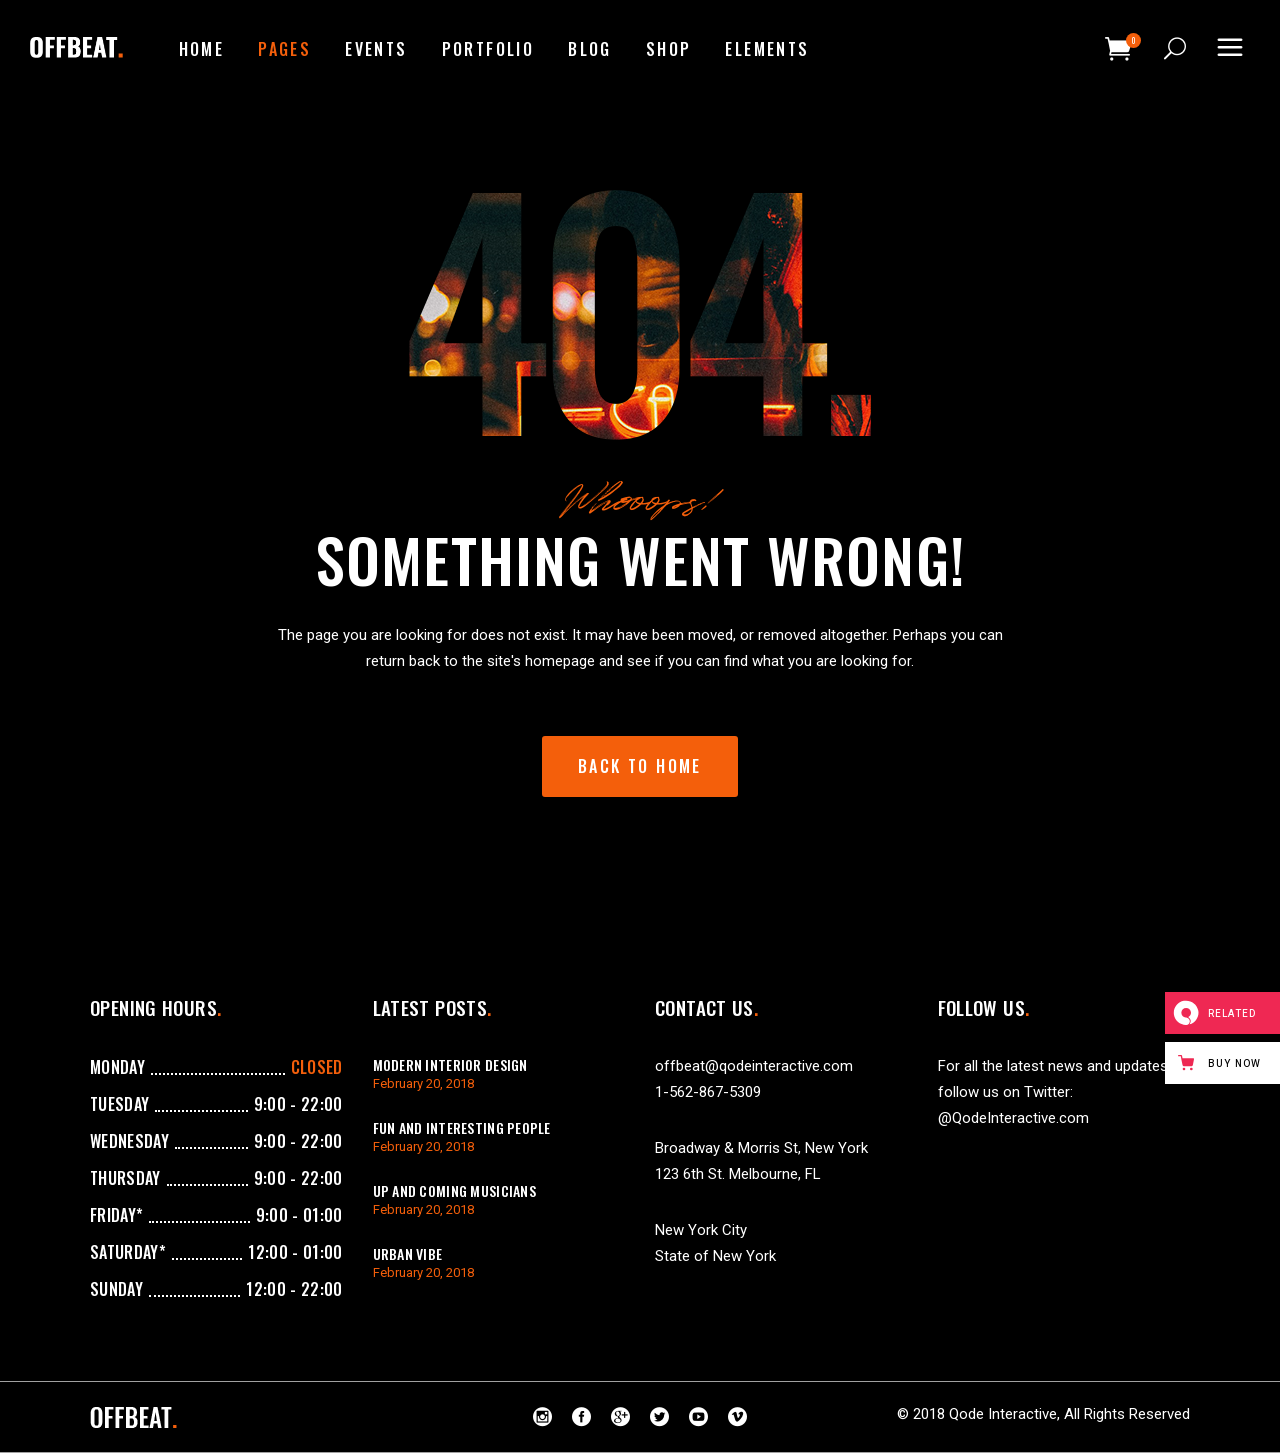 This screenshot has height=1453, width=1280. I want to click on Broadway & Morris St, New York, so click(761, 1148).